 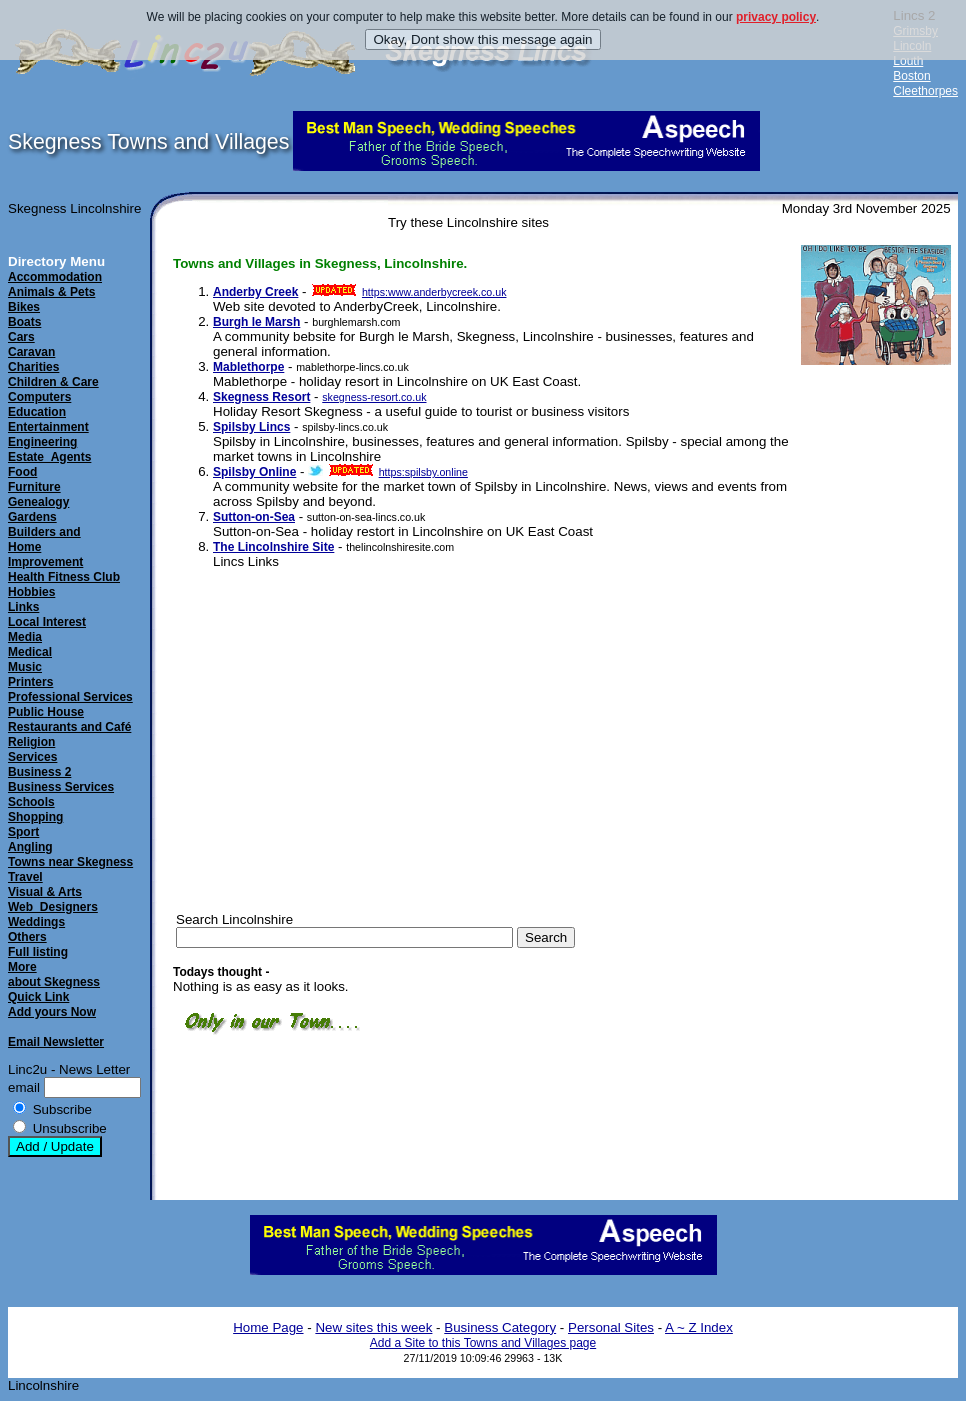 What do you see at coordinates (273, 547) in the screenshot?
I see `The Lincolnshire Site` at bounding box center [273, 547].